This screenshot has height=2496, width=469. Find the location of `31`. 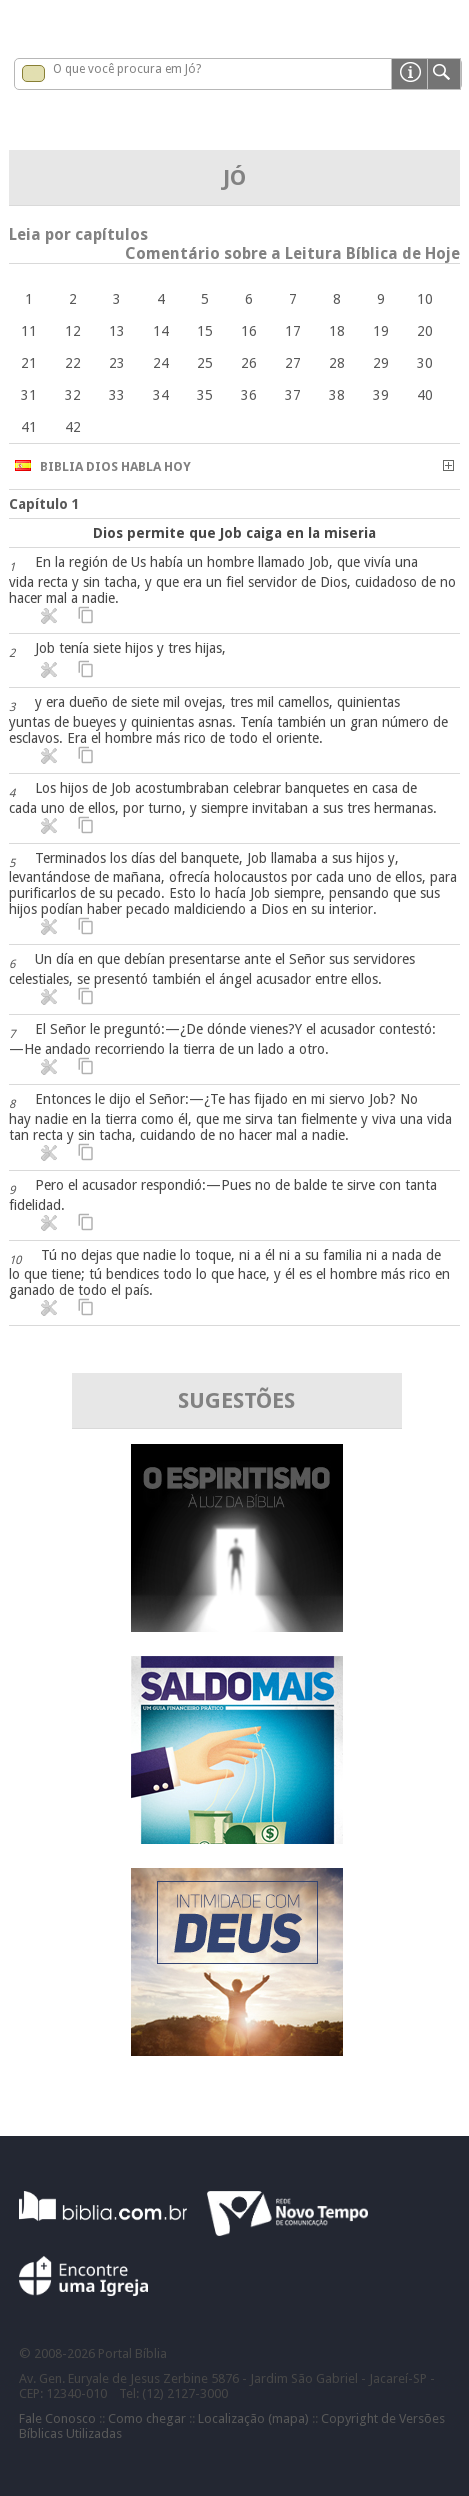

31 is located at coordinates (29, 395).